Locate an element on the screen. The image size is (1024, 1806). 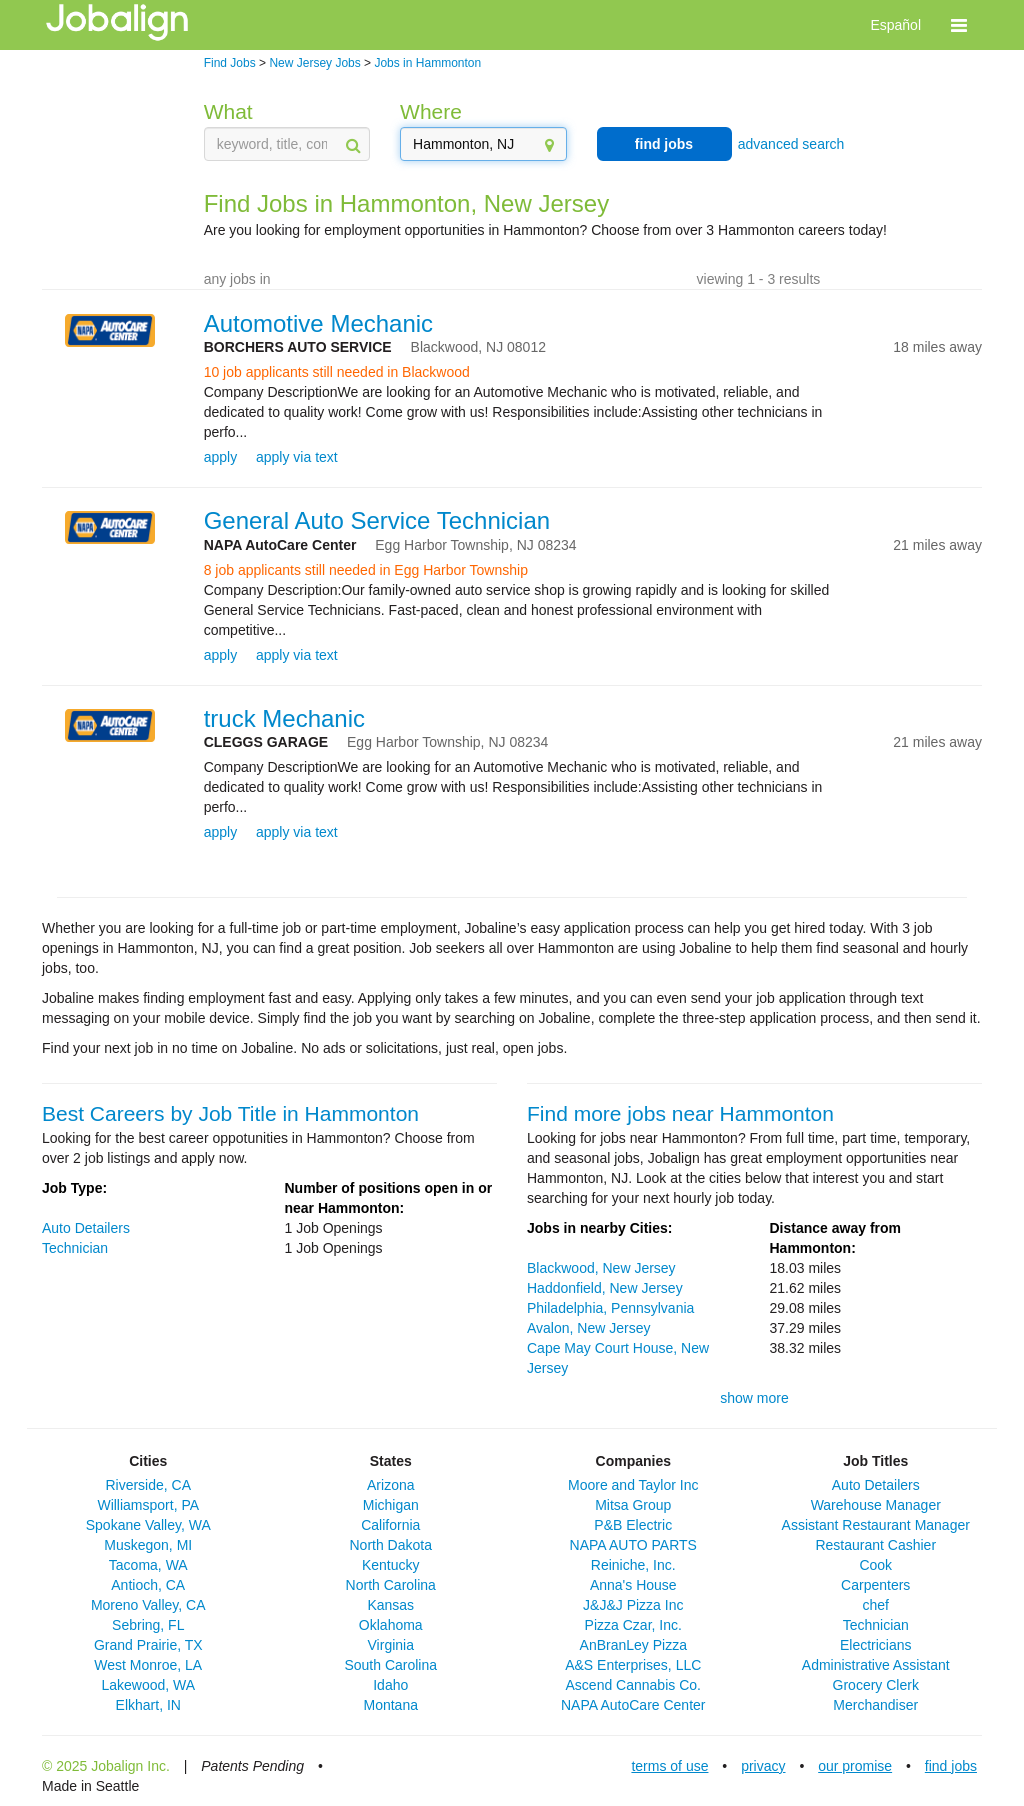
South Carolina is located at coordinates (390, 1665).